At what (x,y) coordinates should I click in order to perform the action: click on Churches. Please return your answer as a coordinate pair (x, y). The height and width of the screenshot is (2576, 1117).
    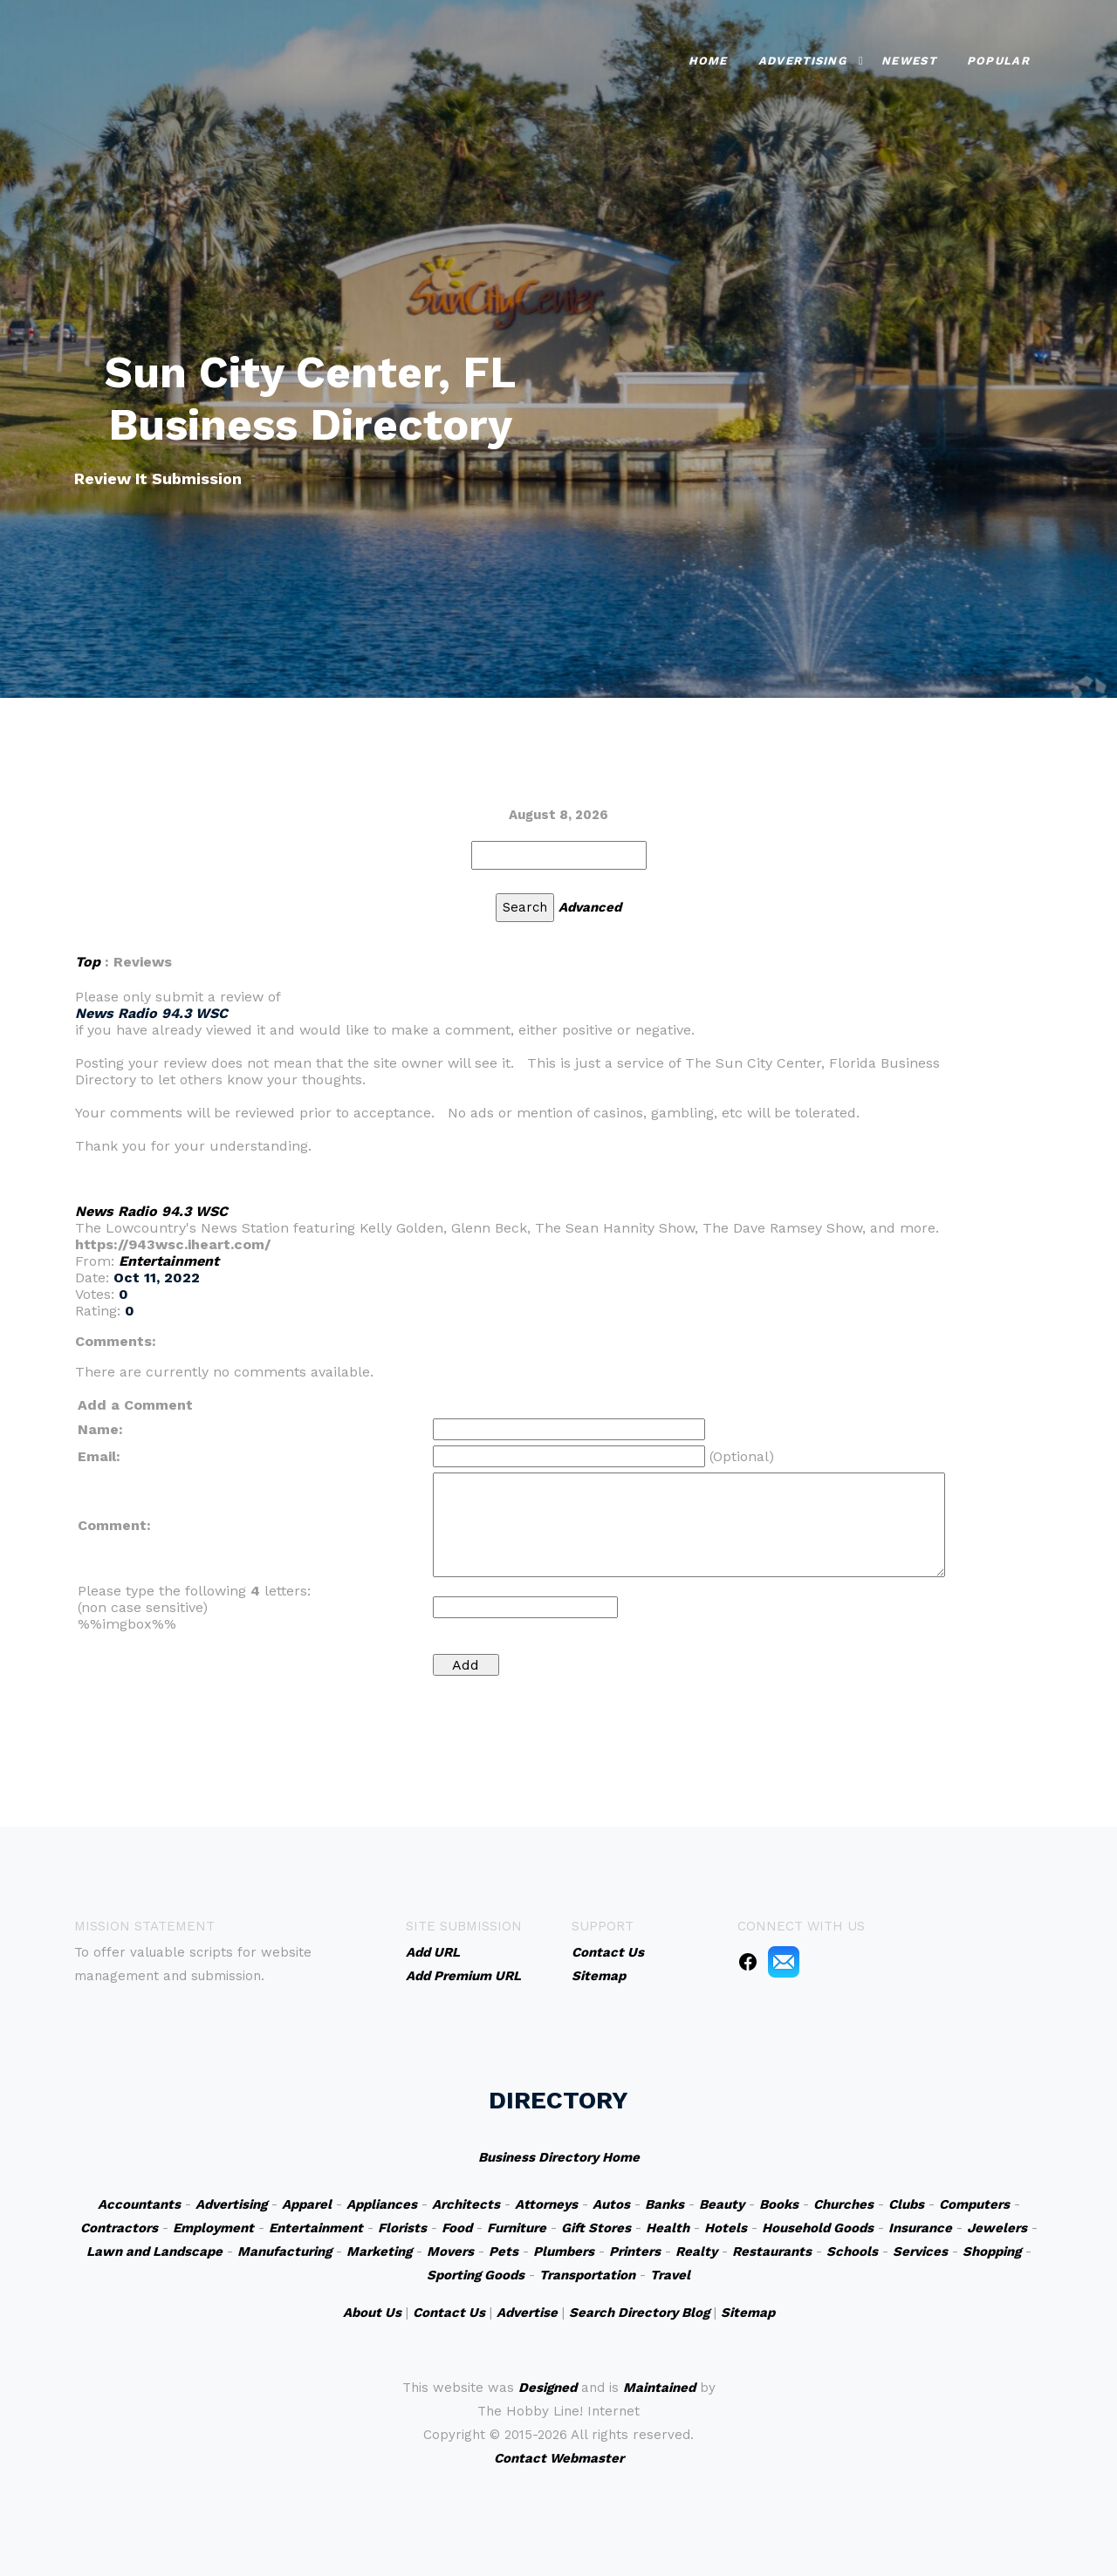
    Looking at the image, I should click on (843, 2204).